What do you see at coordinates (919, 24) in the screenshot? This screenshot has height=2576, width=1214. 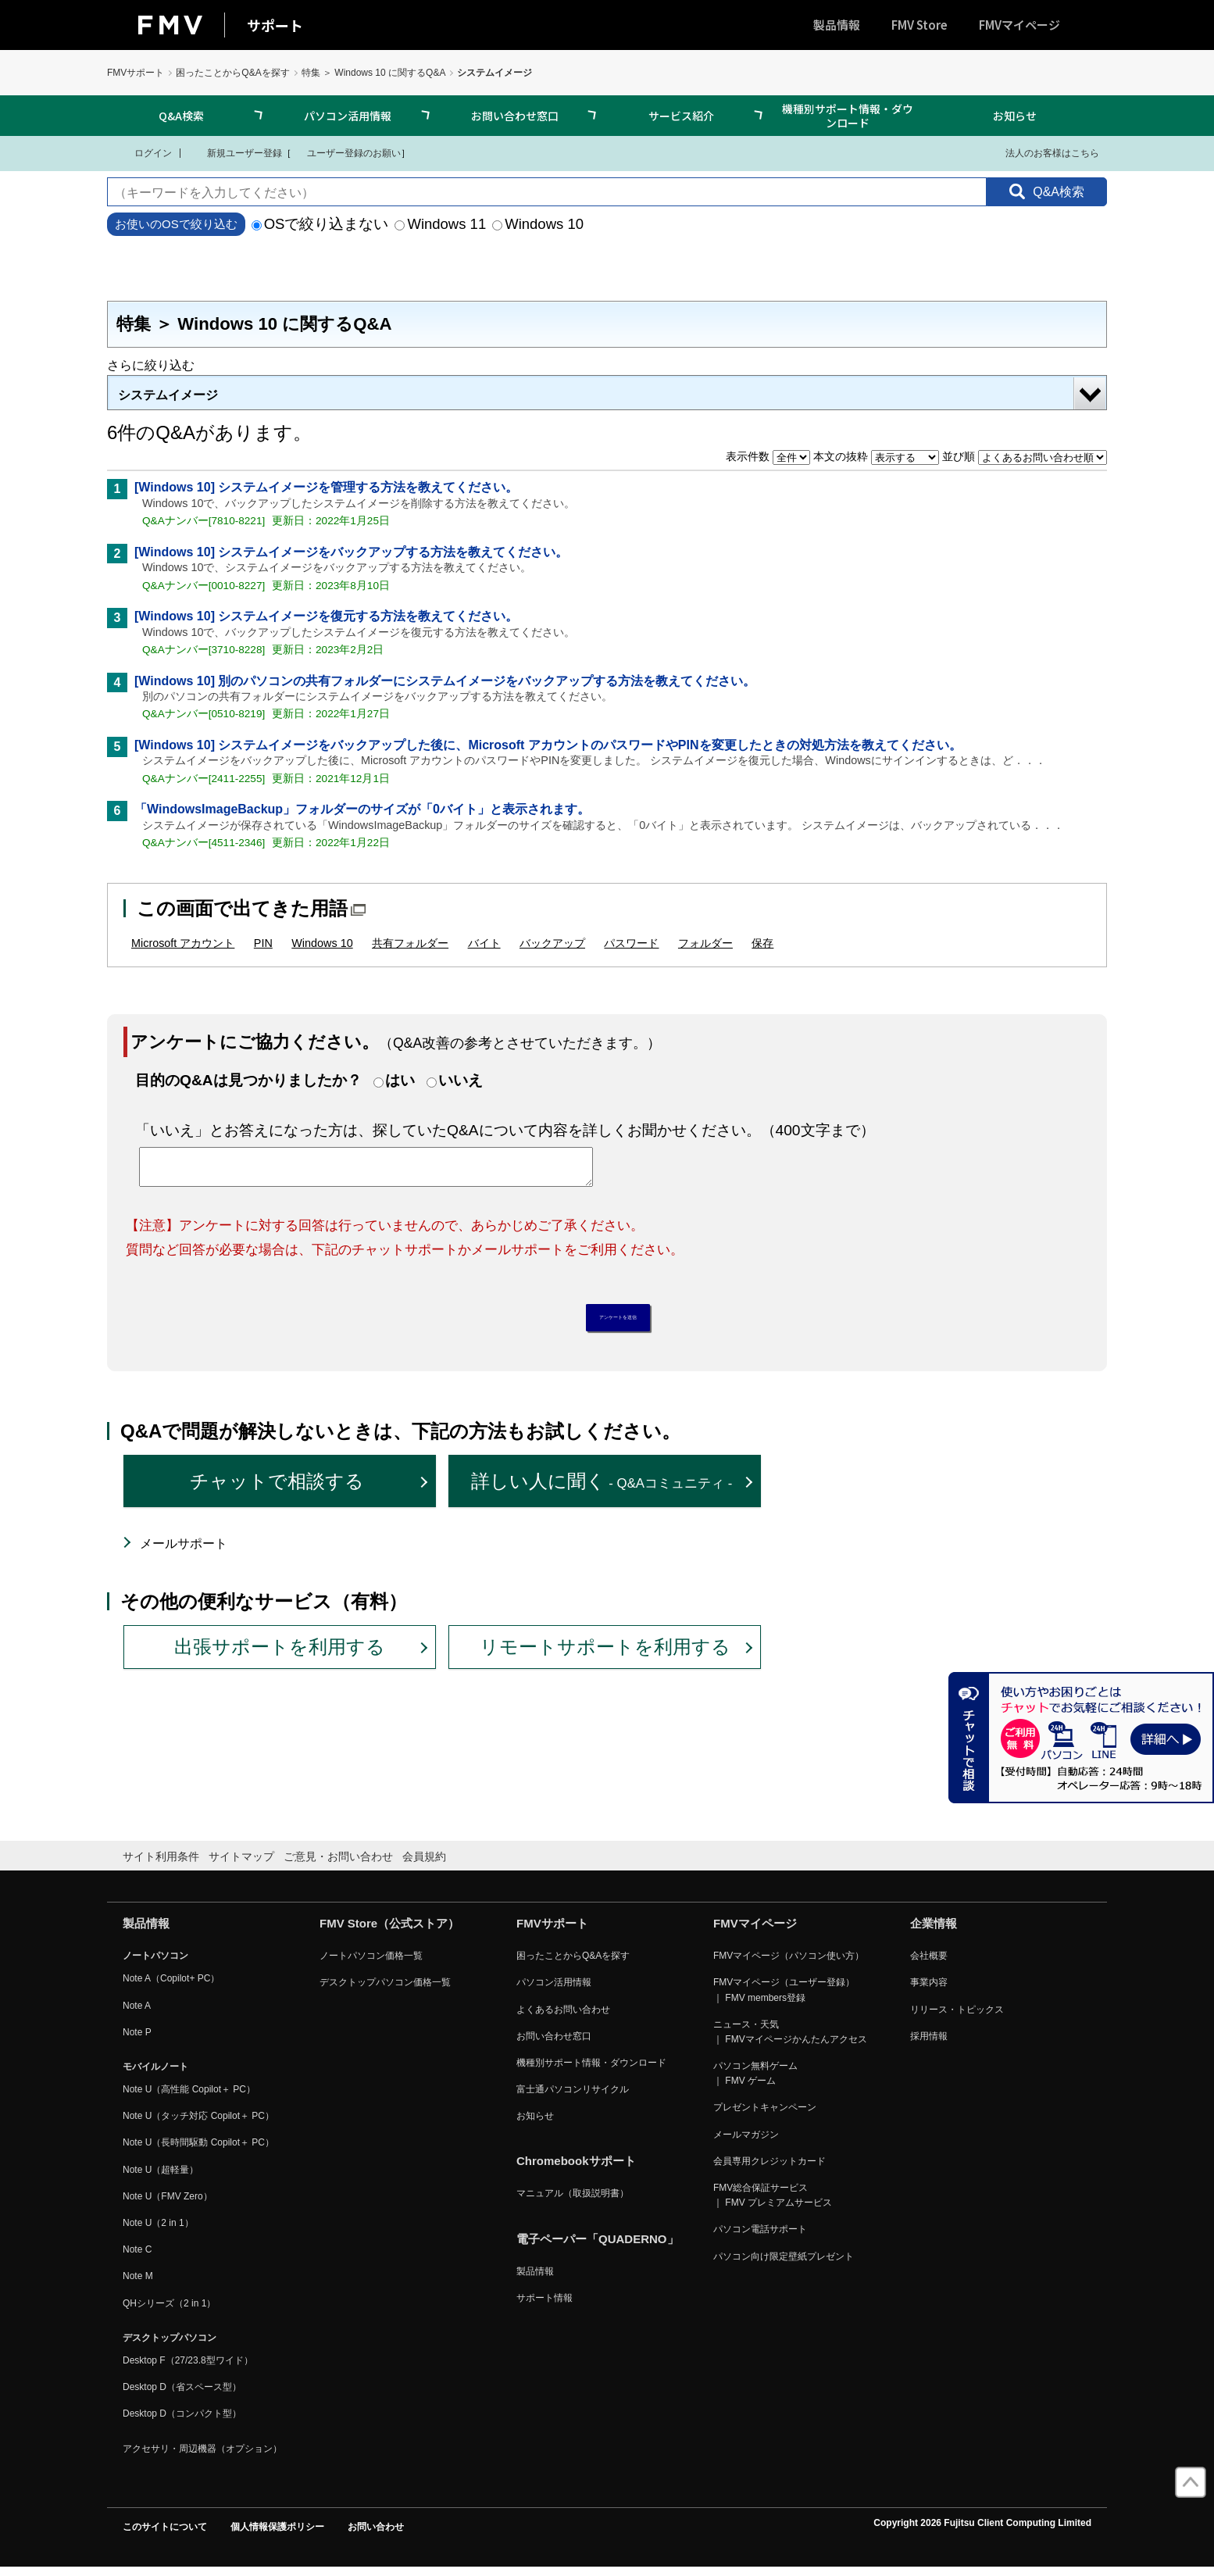 I see `FMV Store` at bounding box center [919, 24].